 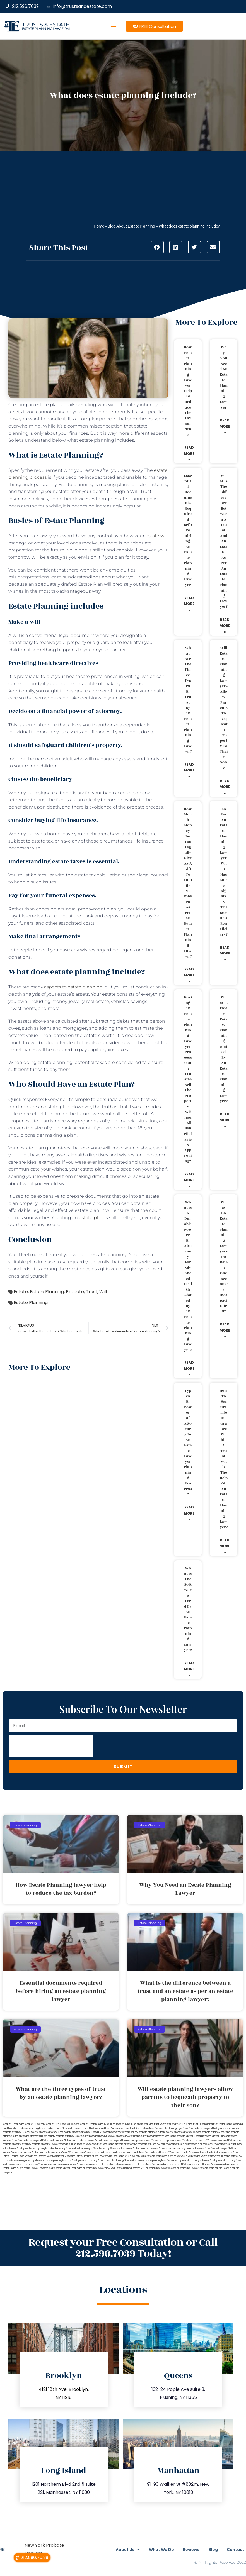 I want to click on will attorney Brooklyn, so click(x=14, y=2148).